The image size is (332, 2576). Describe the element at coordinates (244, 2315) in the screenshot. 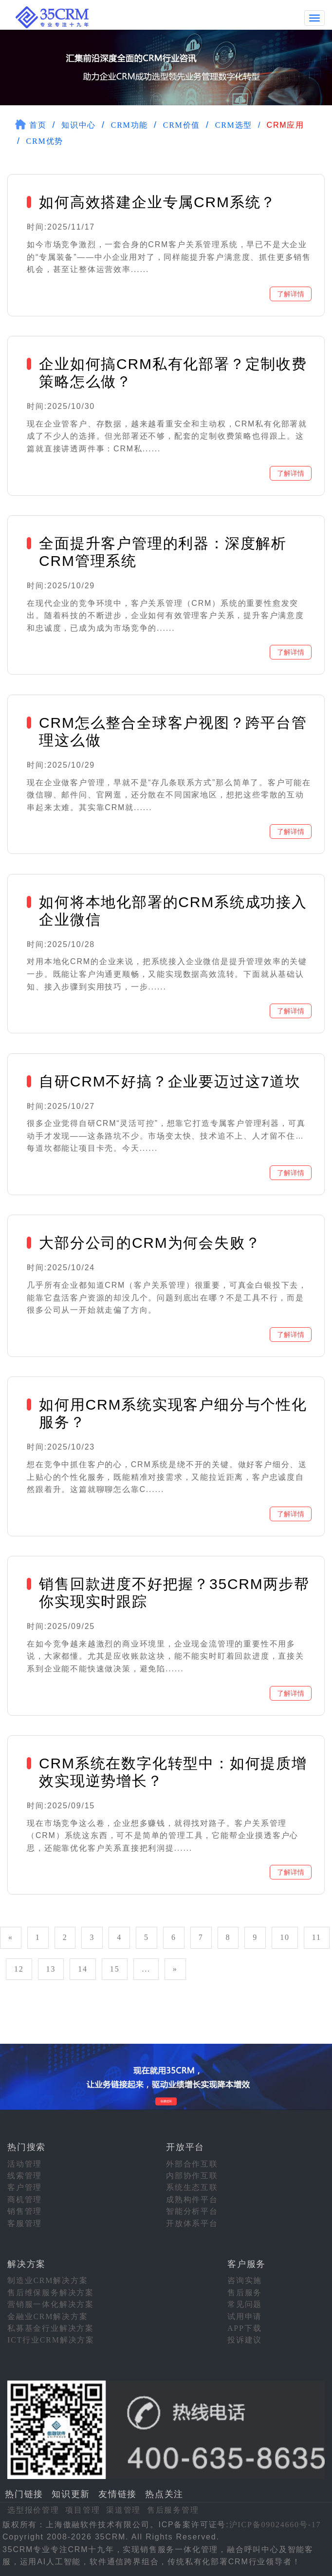

I see `试用申请` at that location.